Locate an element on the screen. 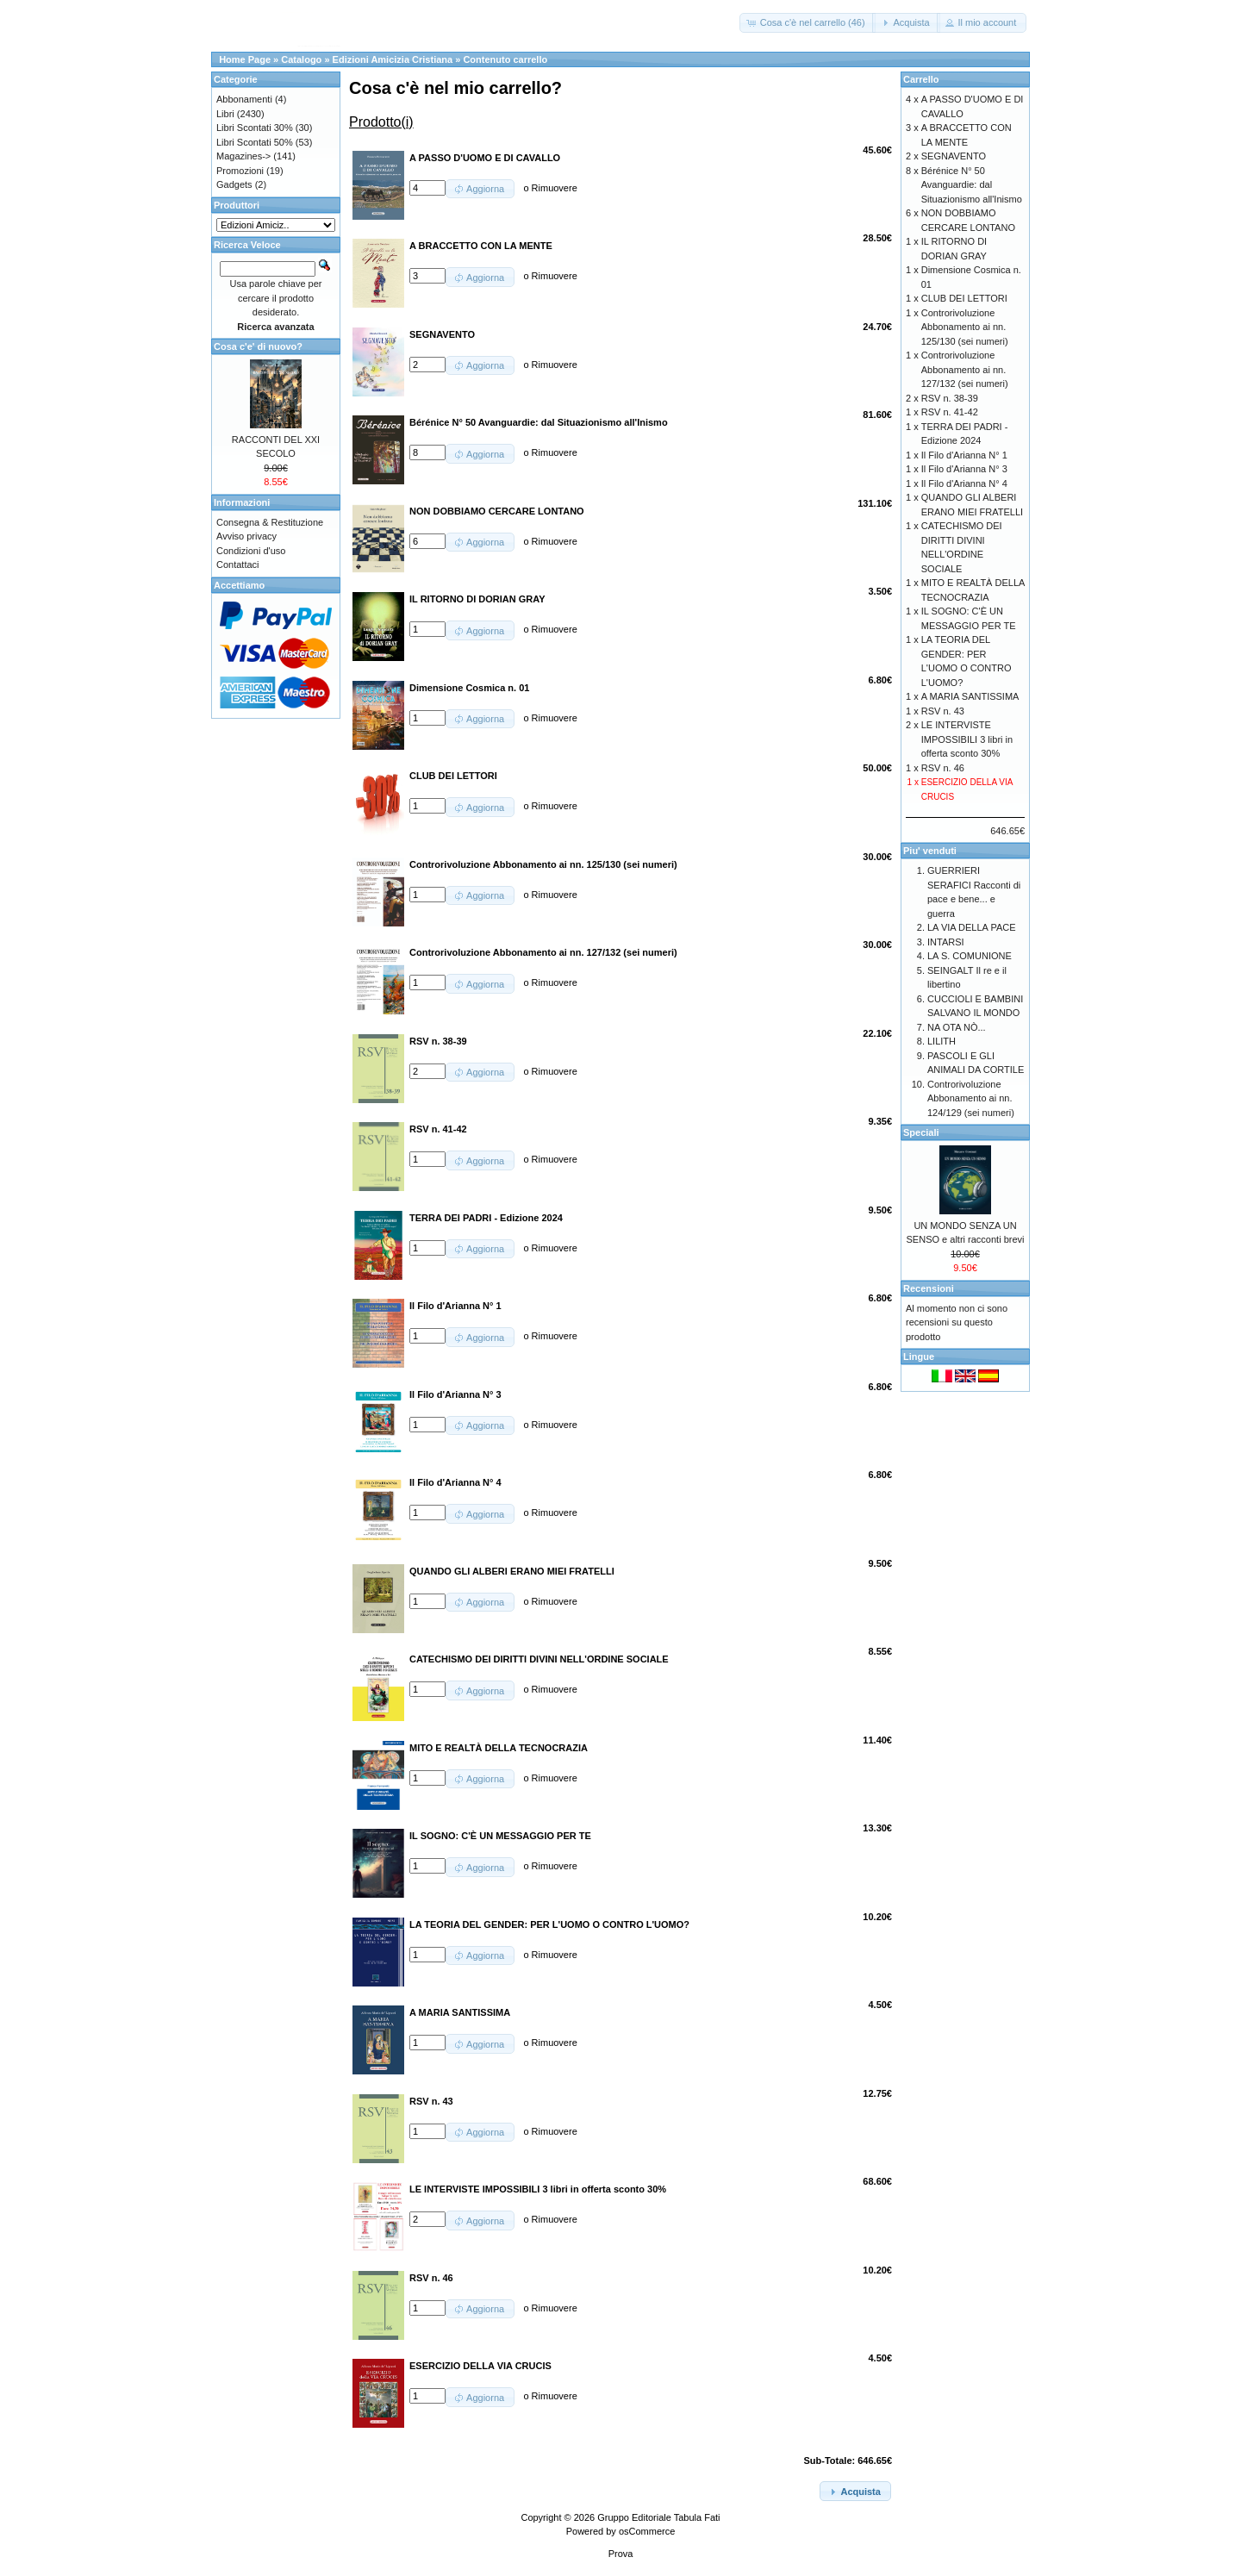 This screenshot has height=2576, width=1241. CLUB DEI LETTORI is located at coordinates (964, 298).